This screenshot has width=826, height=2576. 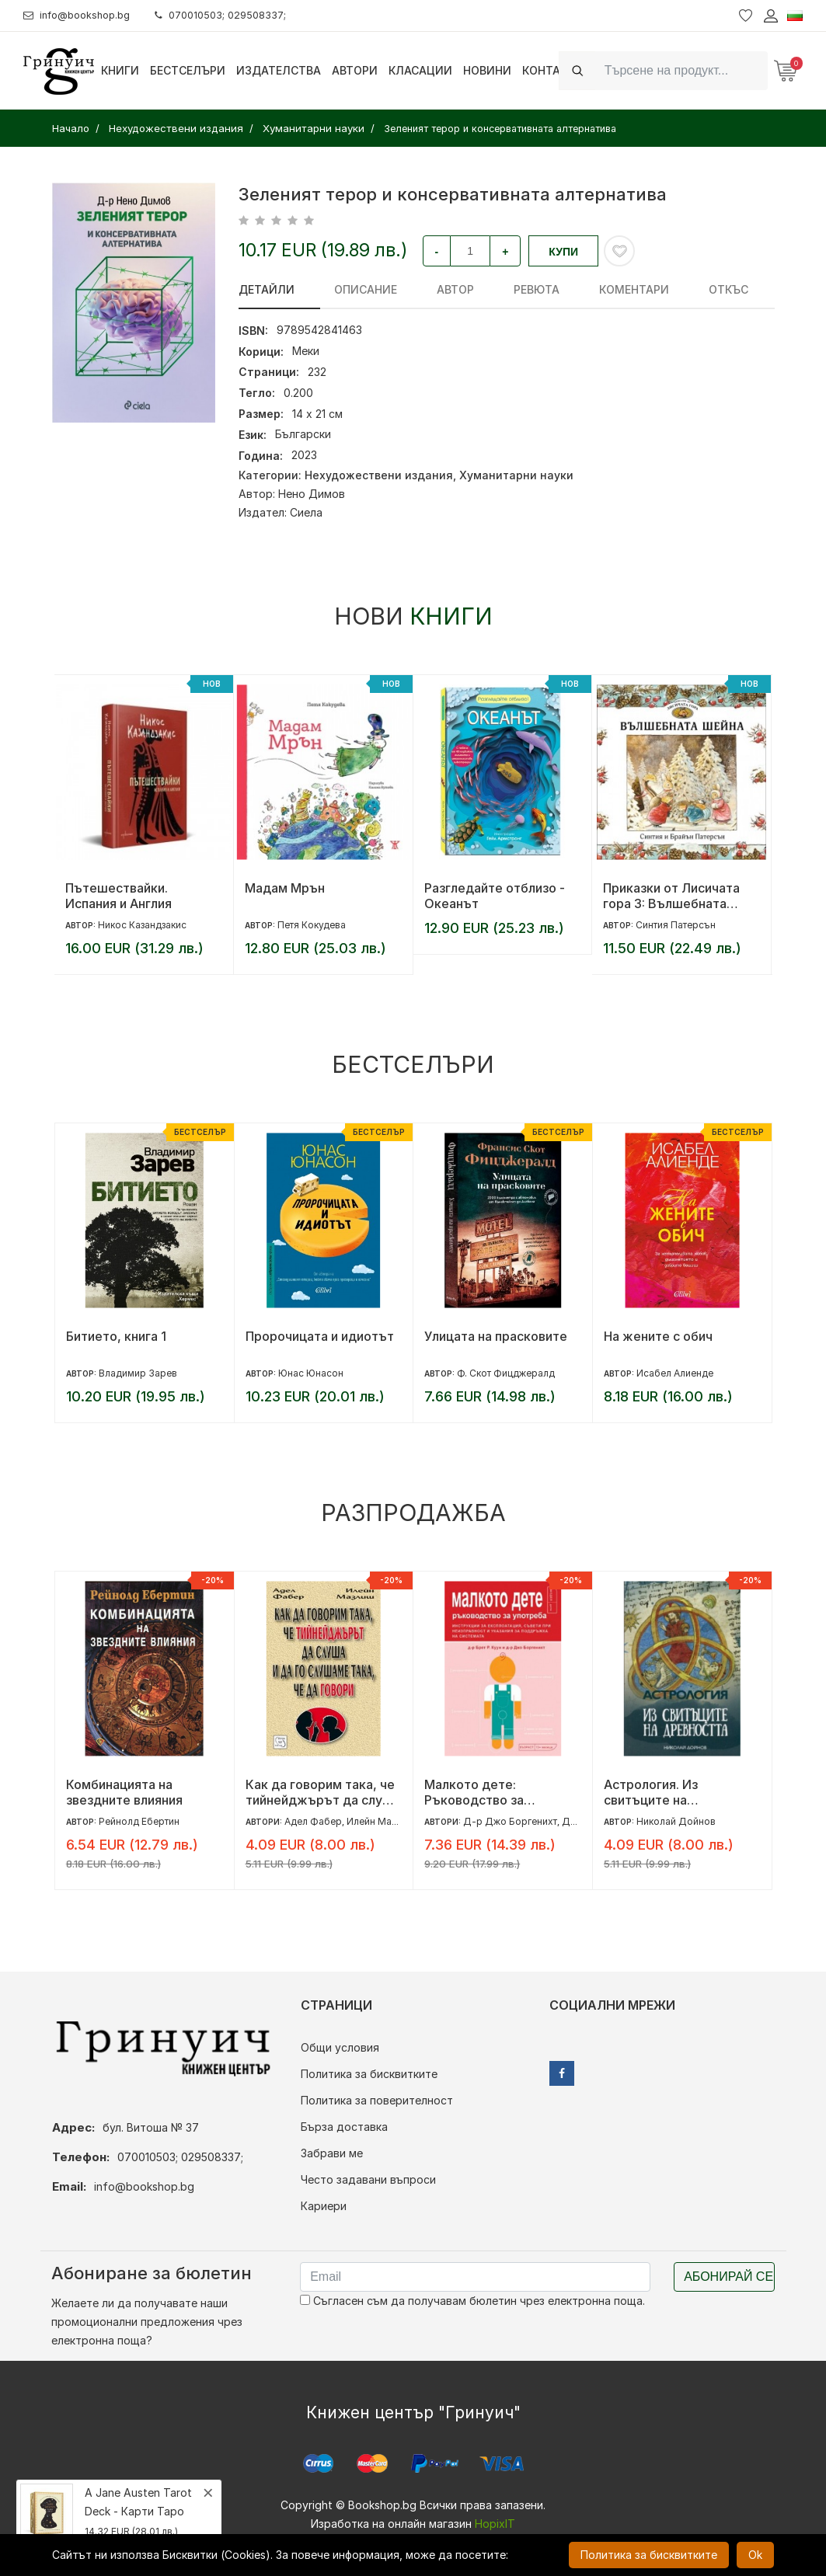 I want to click on Битието, книга 1, so click(x=116, y=1336).